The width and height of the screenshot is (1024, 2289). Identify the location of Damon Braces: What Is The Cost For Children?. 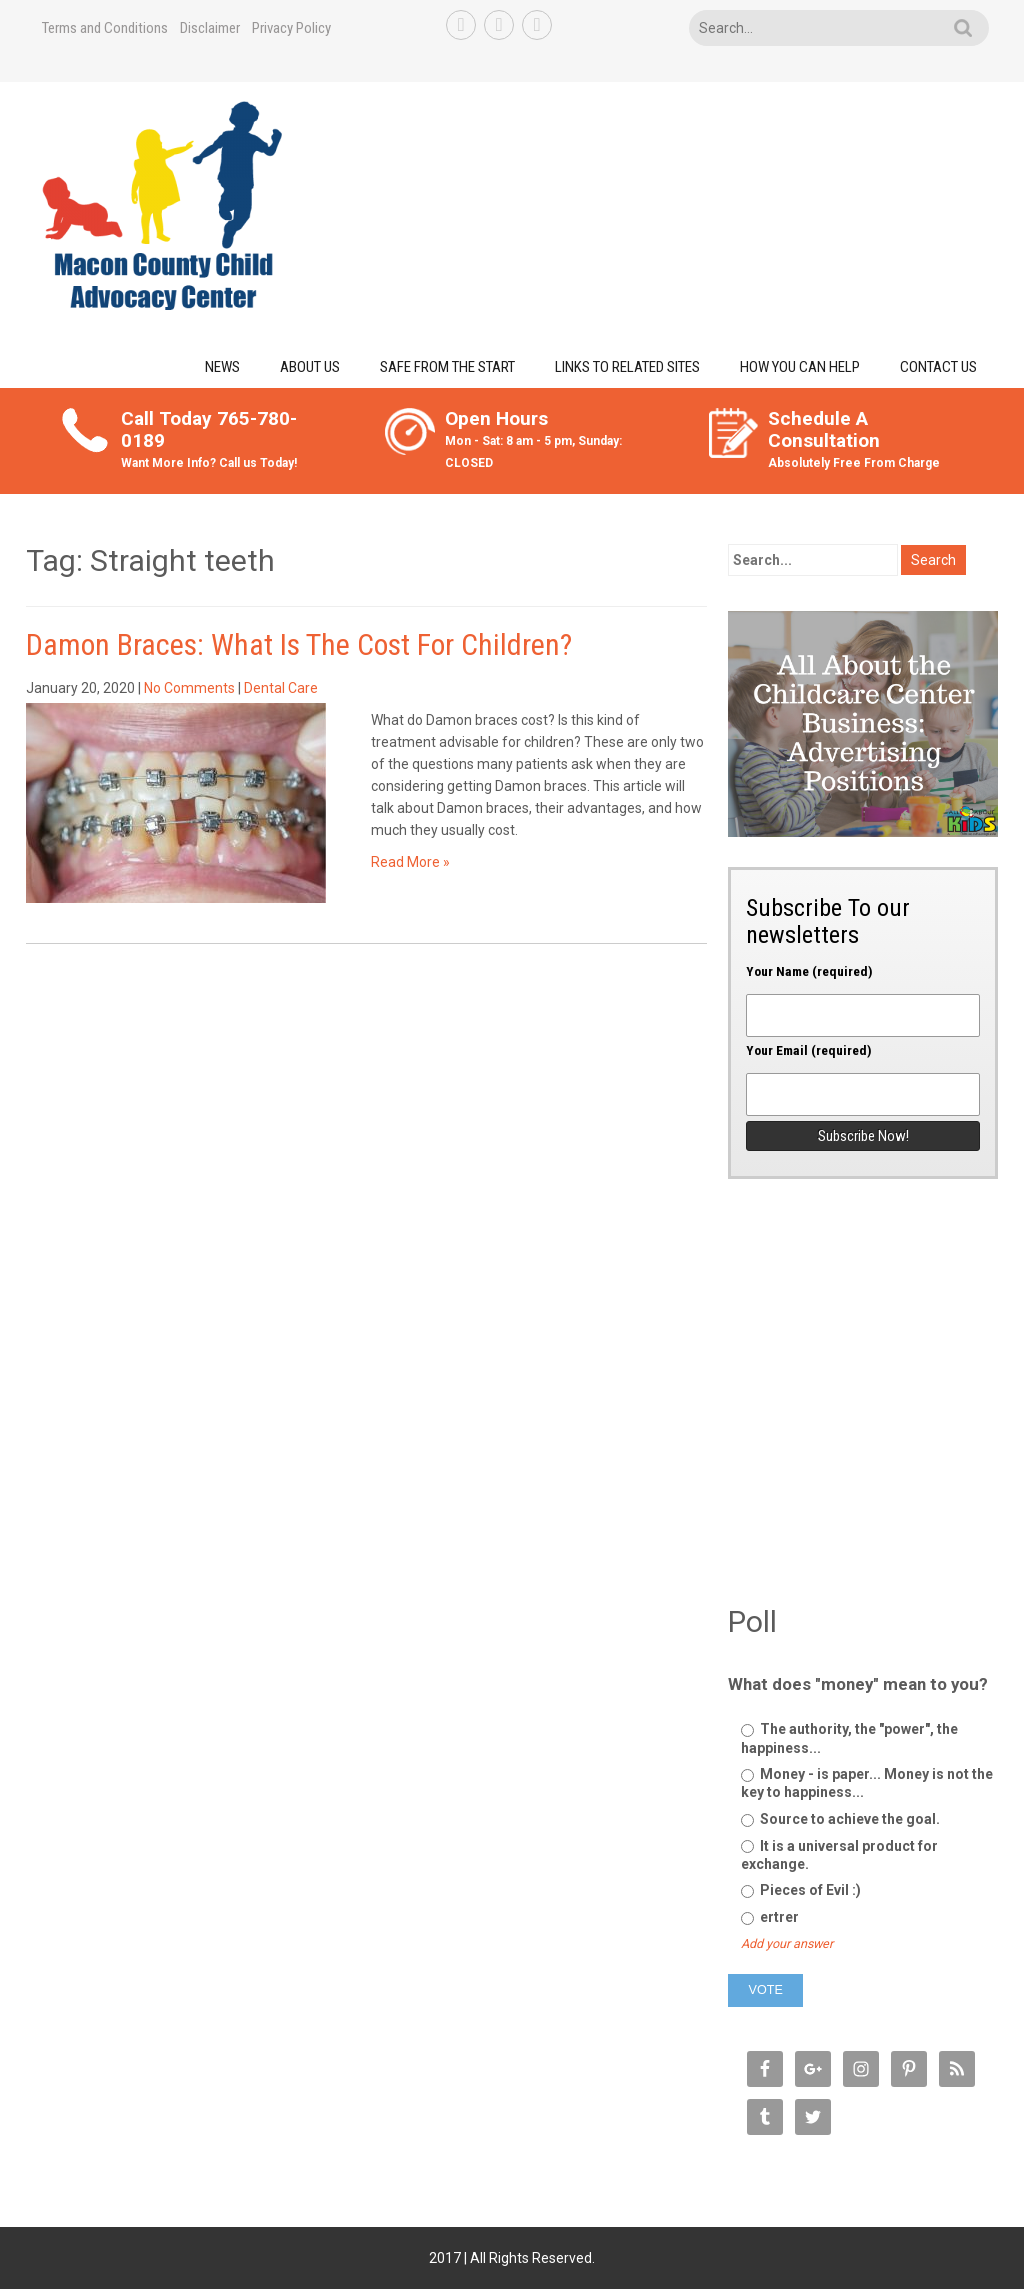
(299, 644).